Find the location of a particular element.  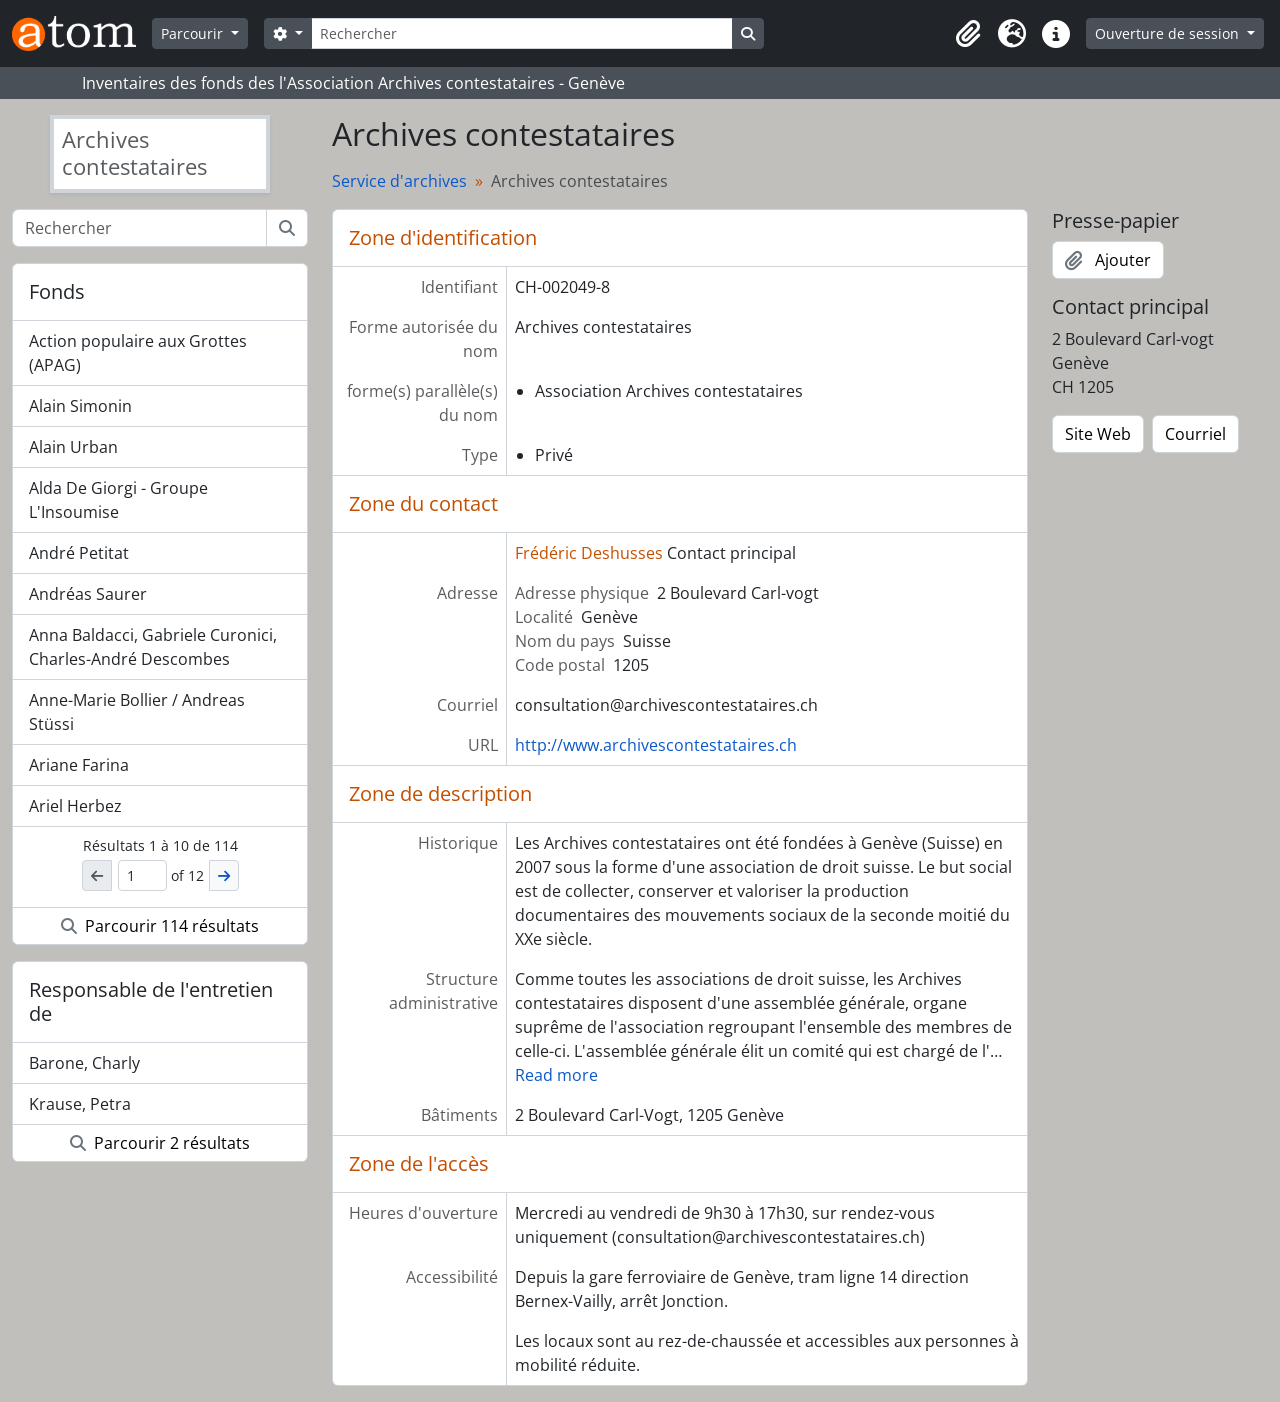

Ariane Farina is located at coordinates (79, 765).